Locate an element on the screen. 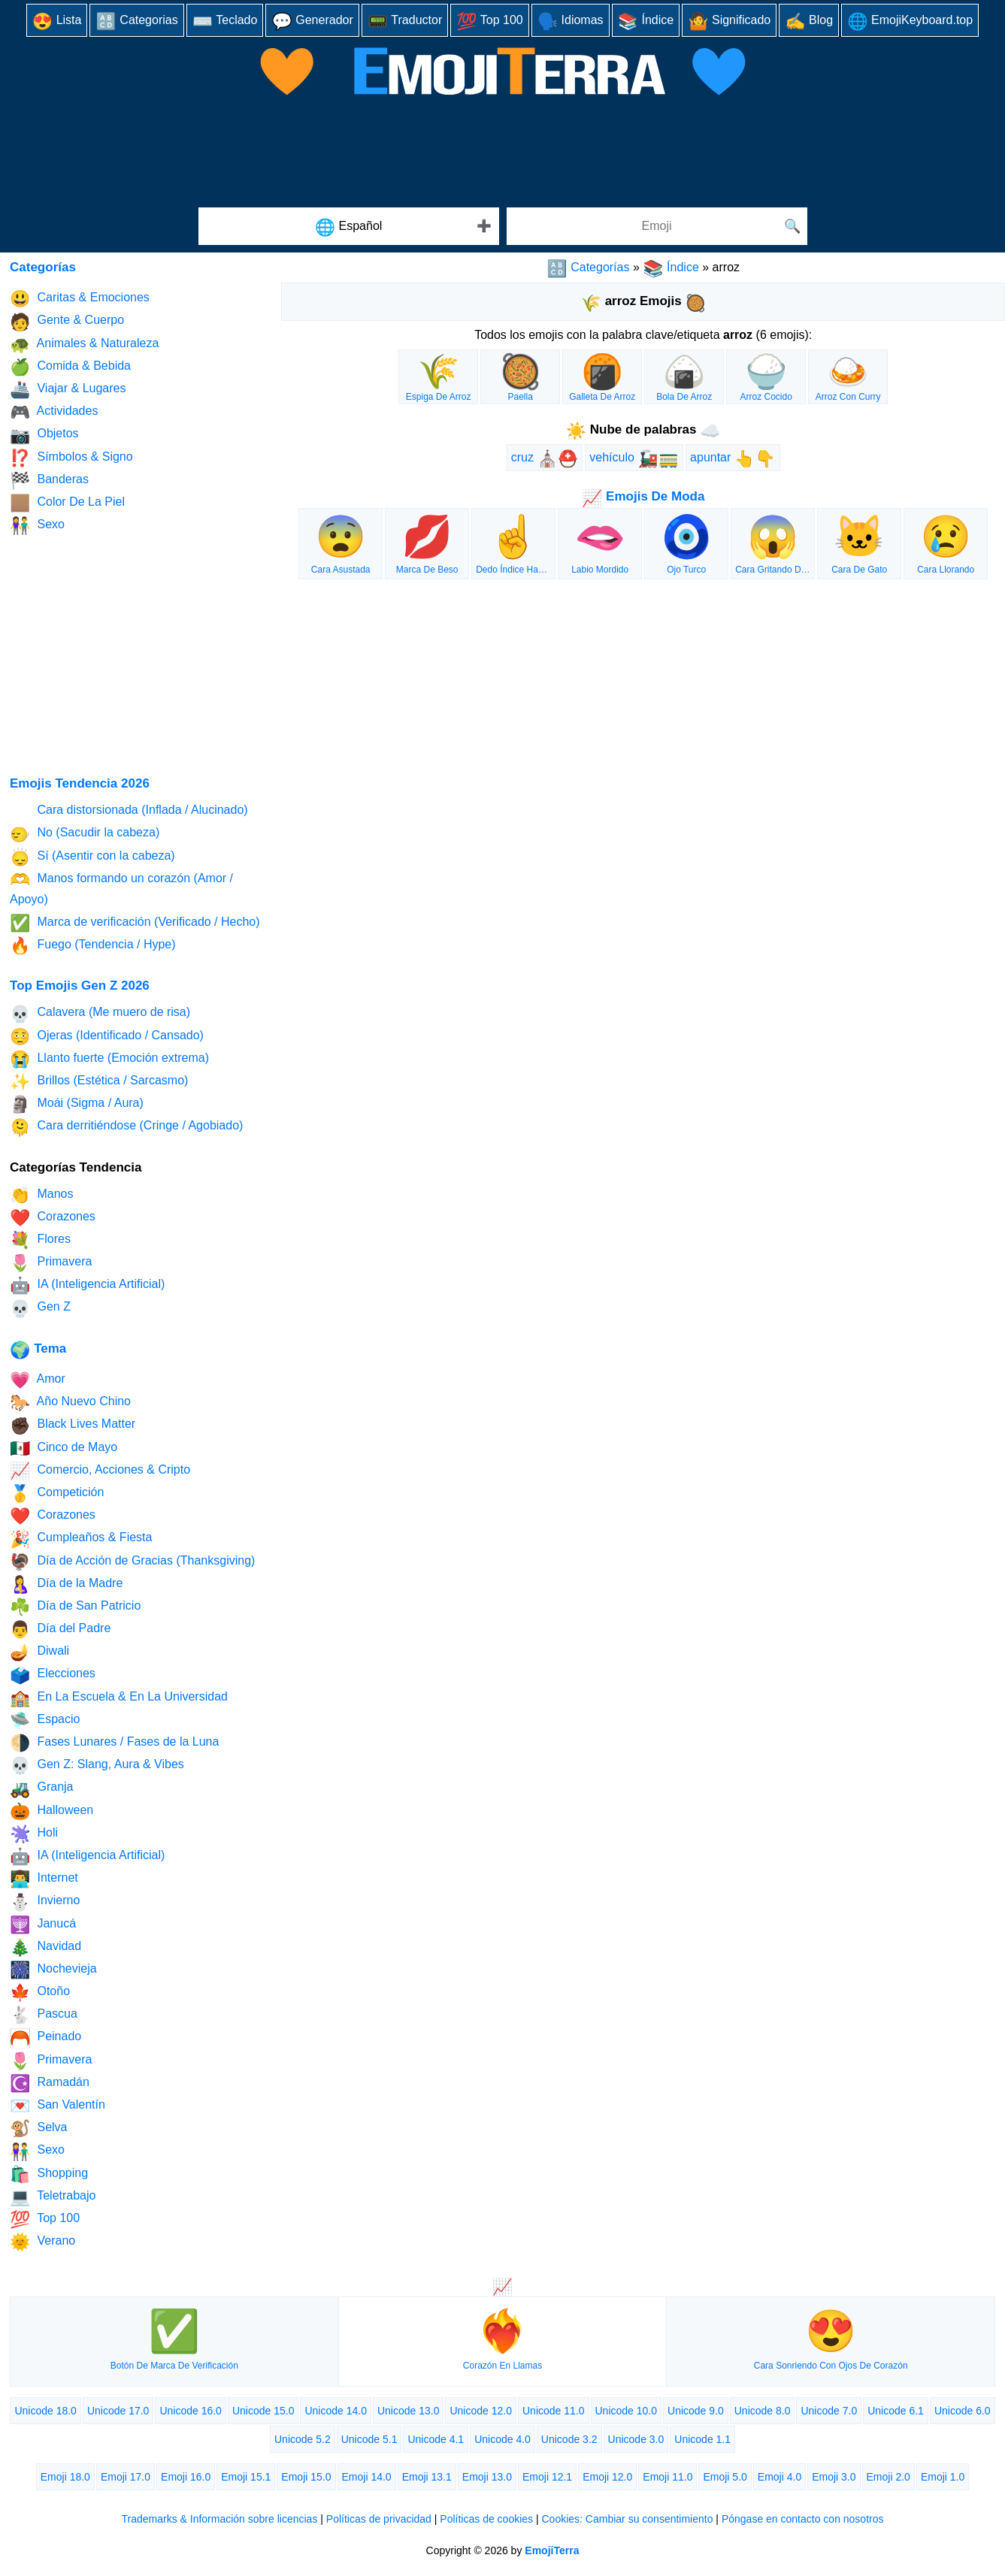 The width and height of the screenshot is (1005, 2576). Emoji 15.1 is located at coordinates (246, 2477).